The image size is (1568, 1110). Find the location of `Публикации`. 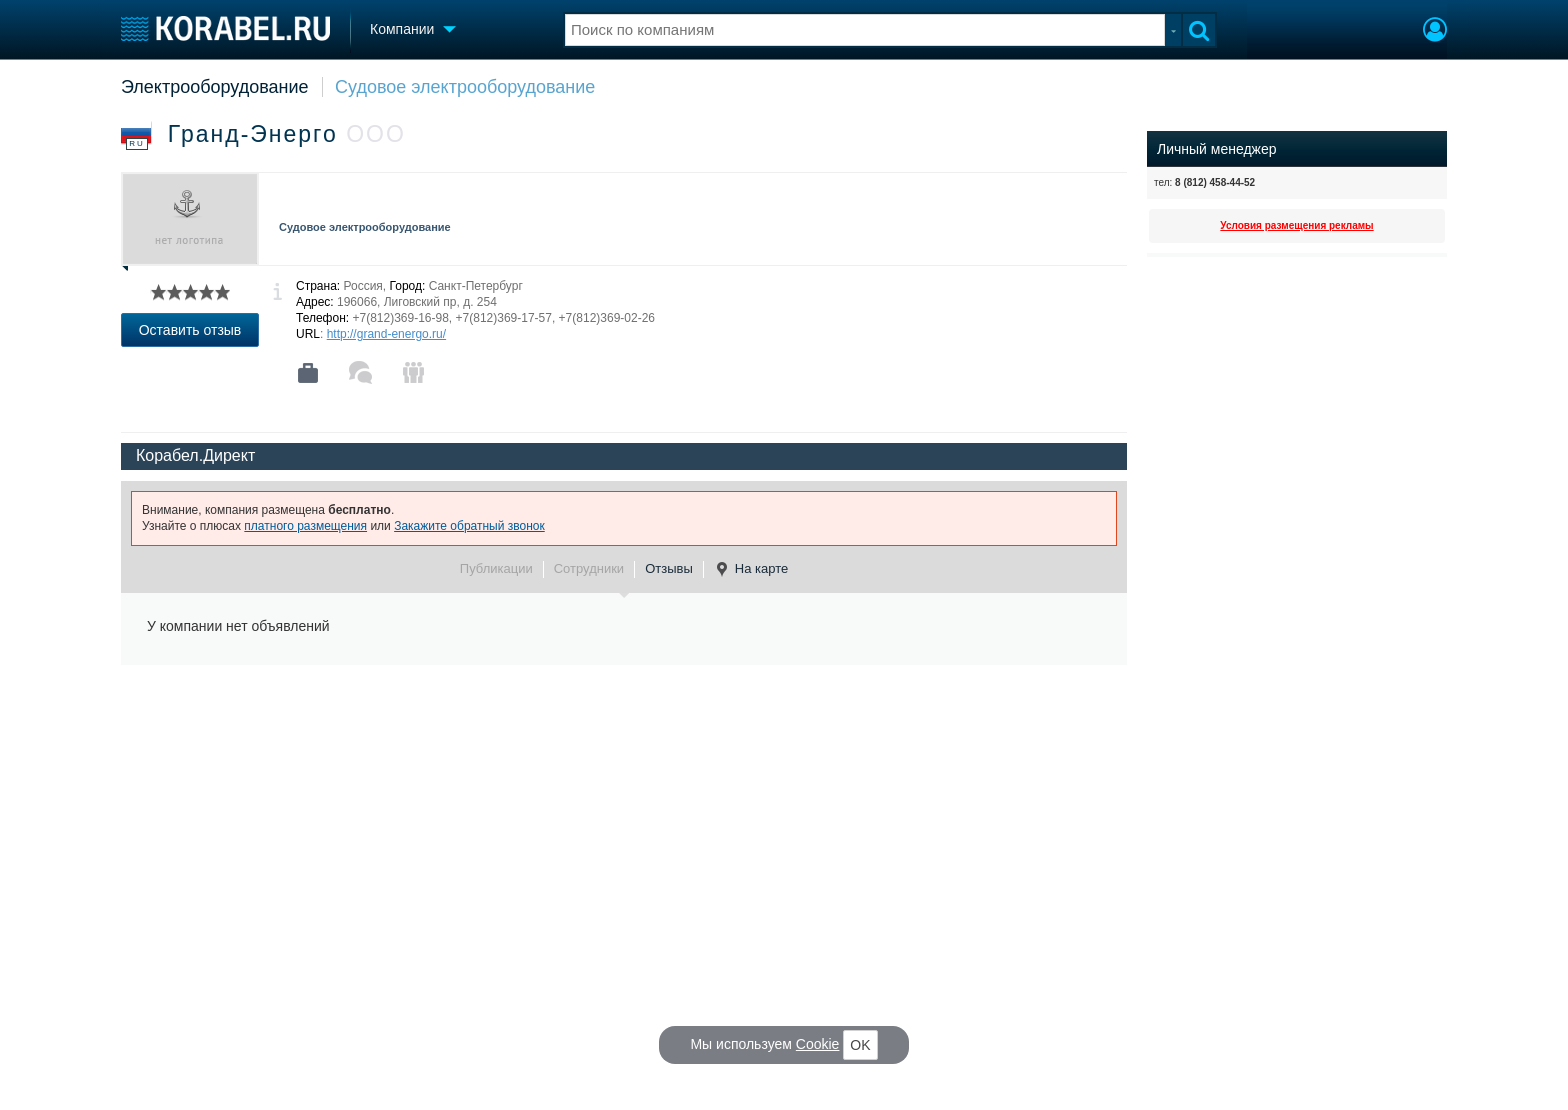

Публикации is located at coordinates (496, 568).